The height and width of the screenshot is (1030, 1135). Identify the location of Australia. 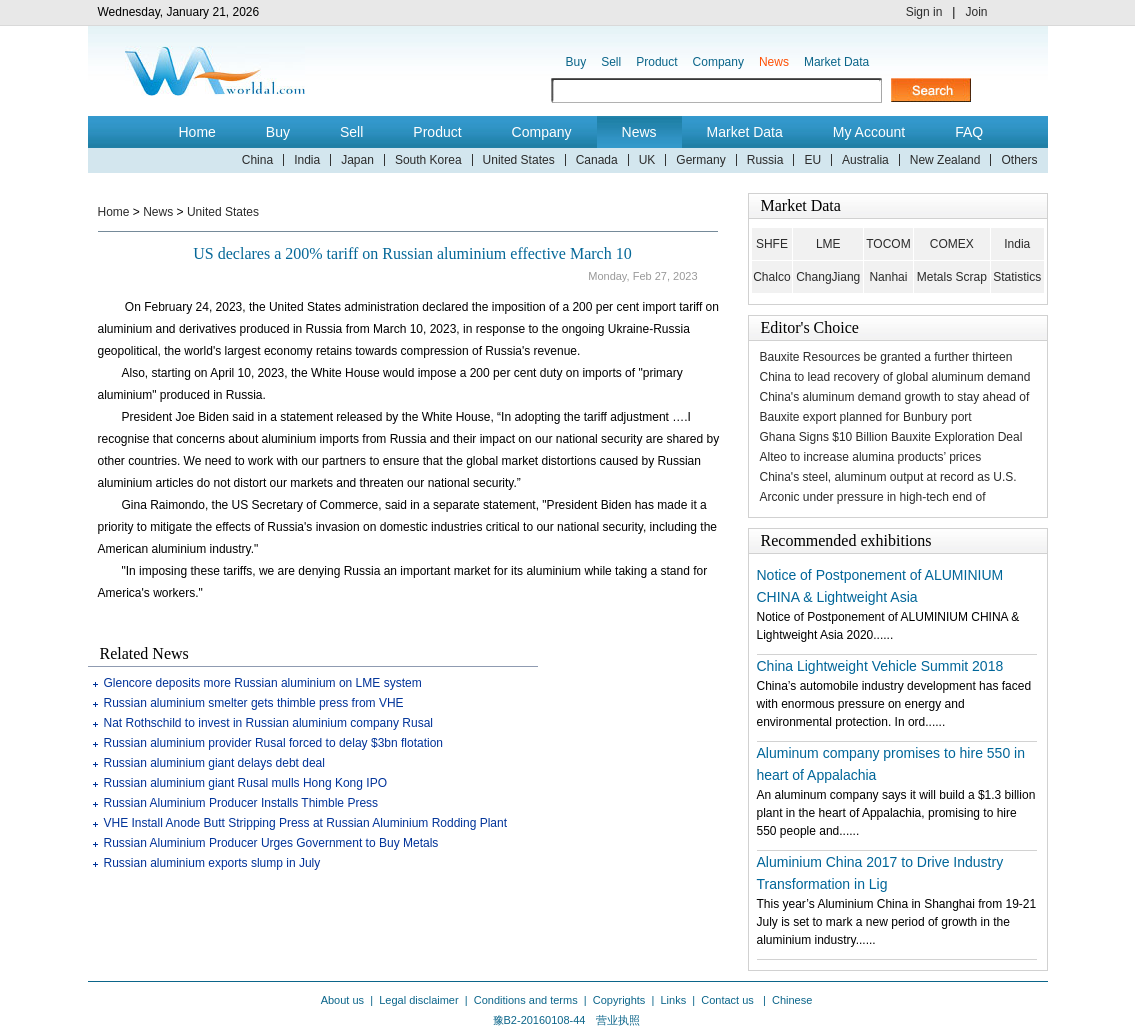
(865, 160).